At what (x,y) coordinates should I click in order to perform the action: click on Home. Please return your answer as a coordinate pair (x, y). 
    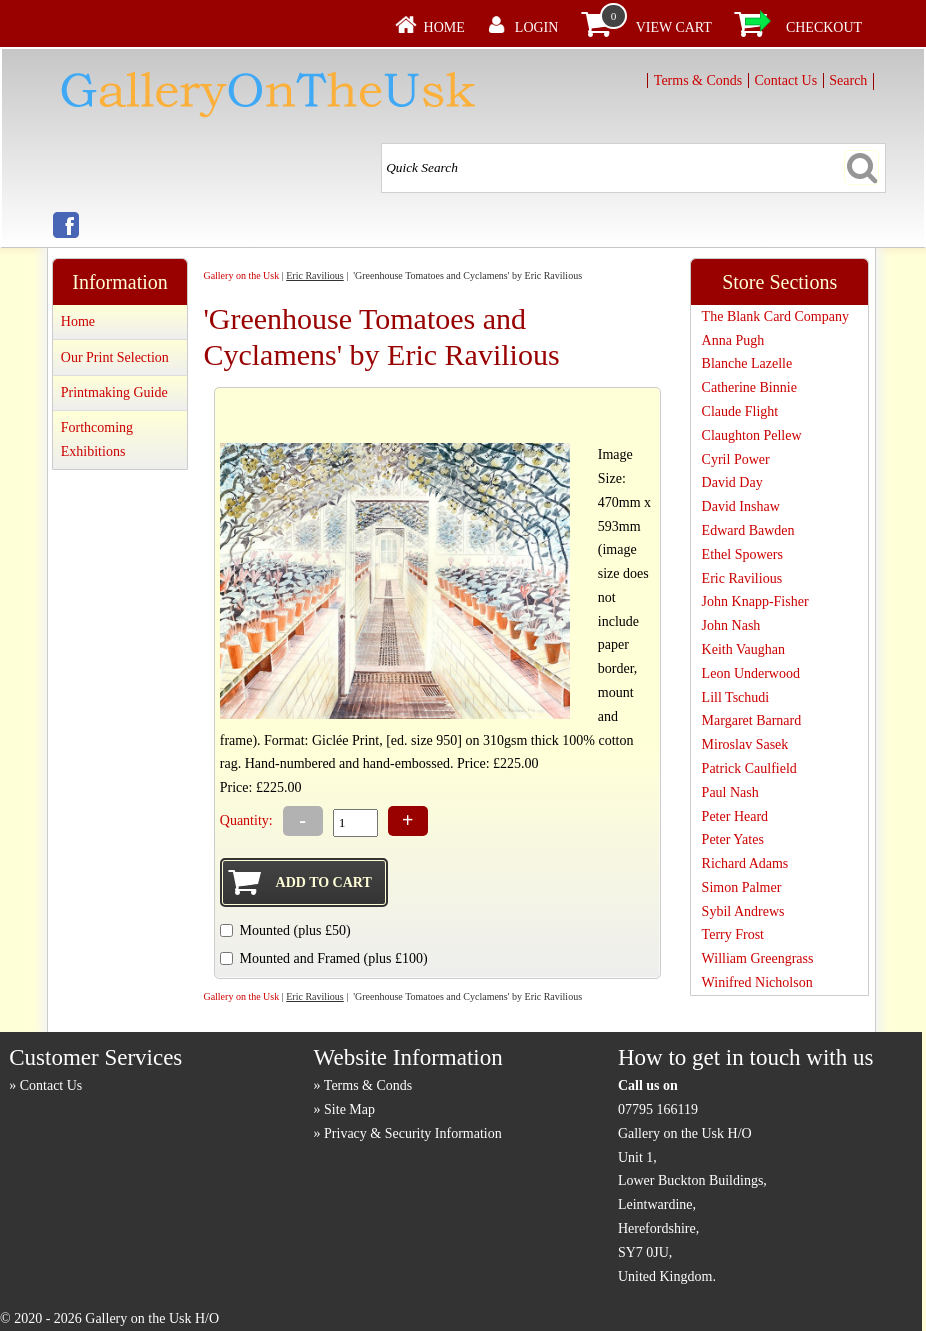
    Looking at the image, I should click on (444, 27).